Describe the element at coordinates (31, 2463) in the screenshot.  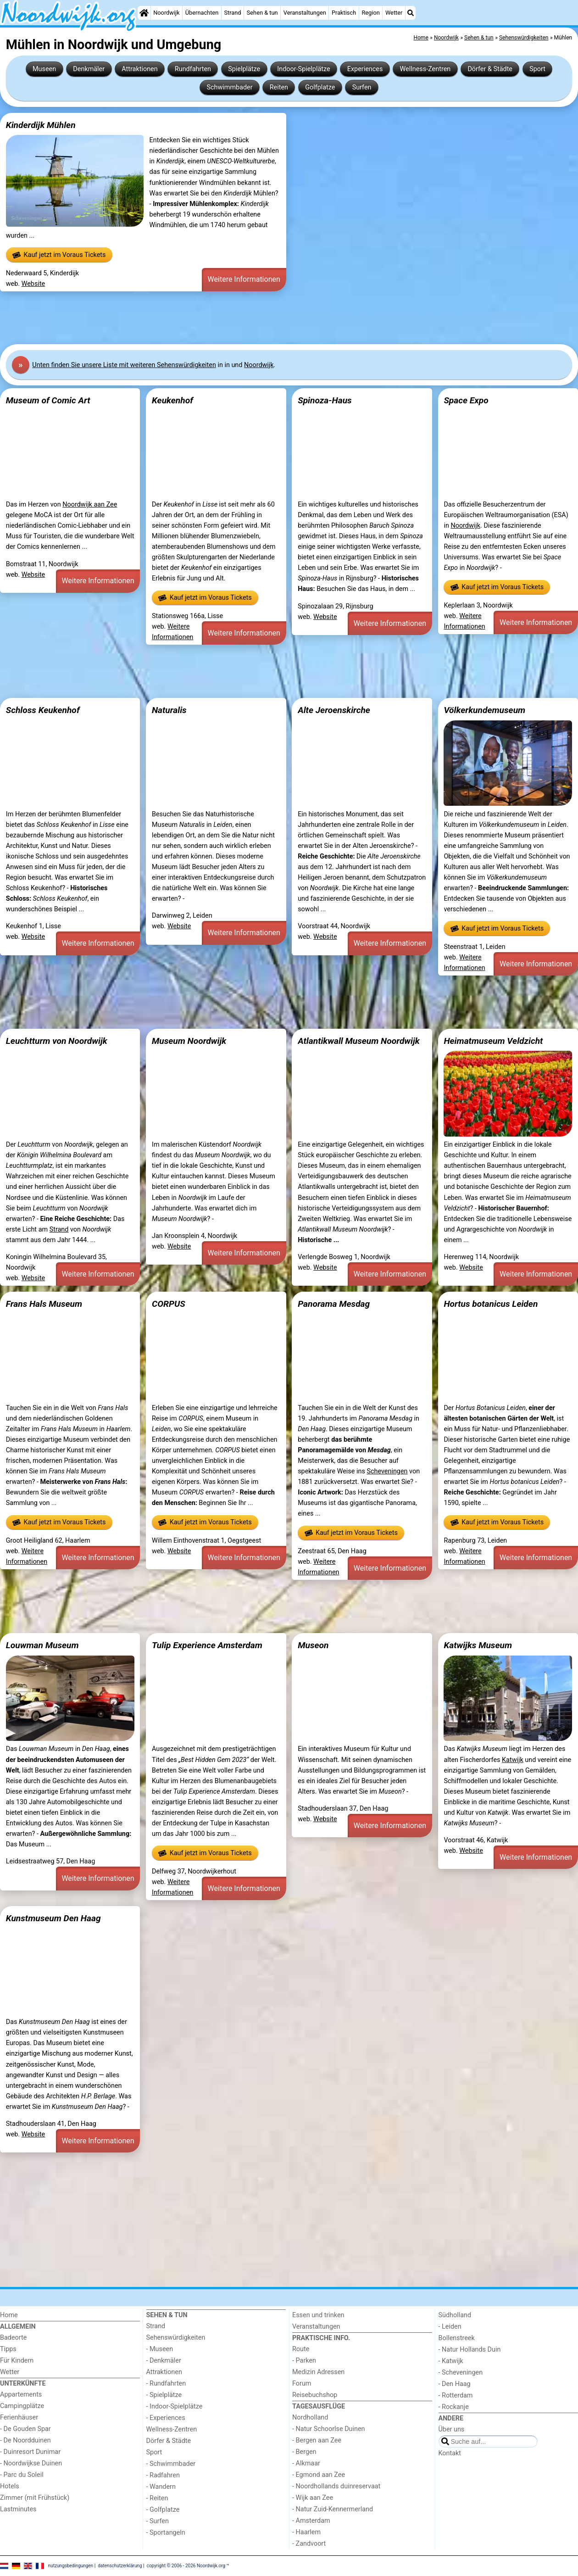
I see `- Noordwijkse Duinen` at that location.